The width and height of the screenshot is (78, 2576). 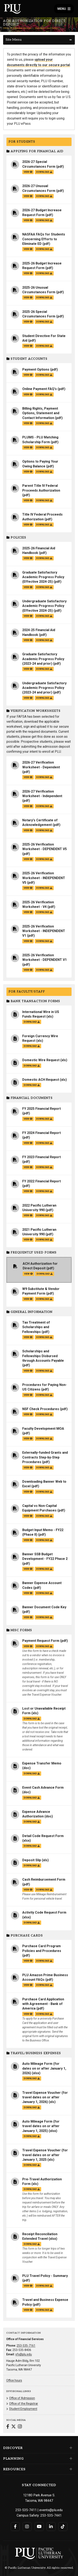 What do you see at coordinates (44, 321) in the screenshot?
I see `download [Download the 2025-26 Special Circumstances Form.pdf file]` at bounding box center [44, 321].